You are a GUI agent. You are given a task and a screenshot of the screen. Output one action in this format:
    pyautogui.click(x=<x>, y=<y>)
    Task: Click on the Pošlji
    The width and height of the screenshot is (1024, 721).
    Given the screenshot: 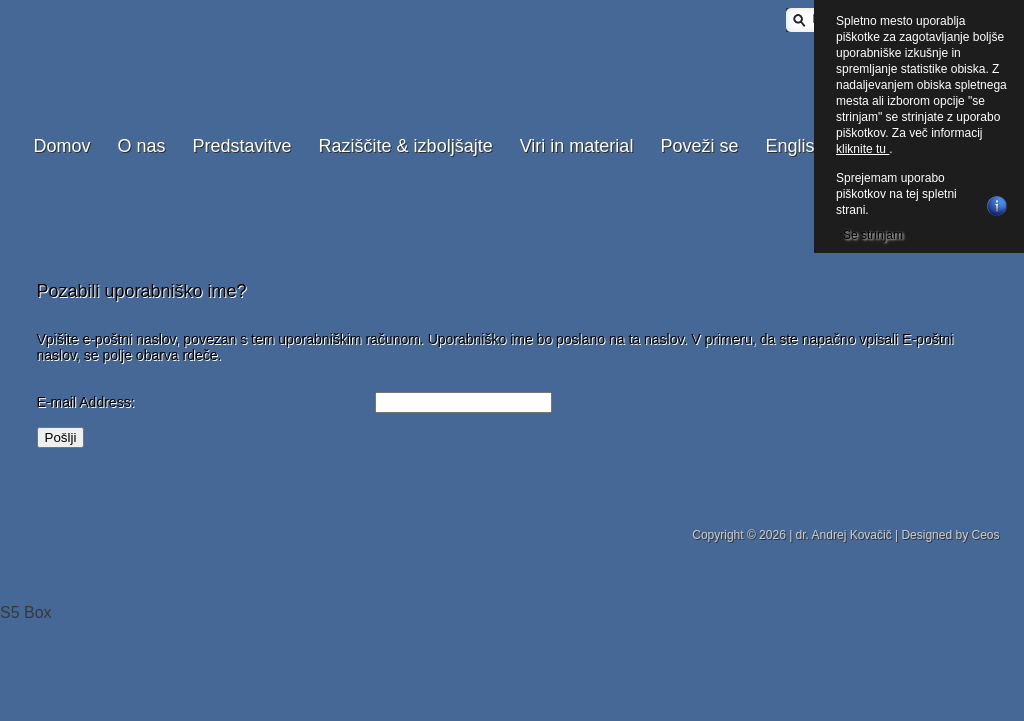 What is the action you would take?
    pyautogui.click(x=61, y=437)
    